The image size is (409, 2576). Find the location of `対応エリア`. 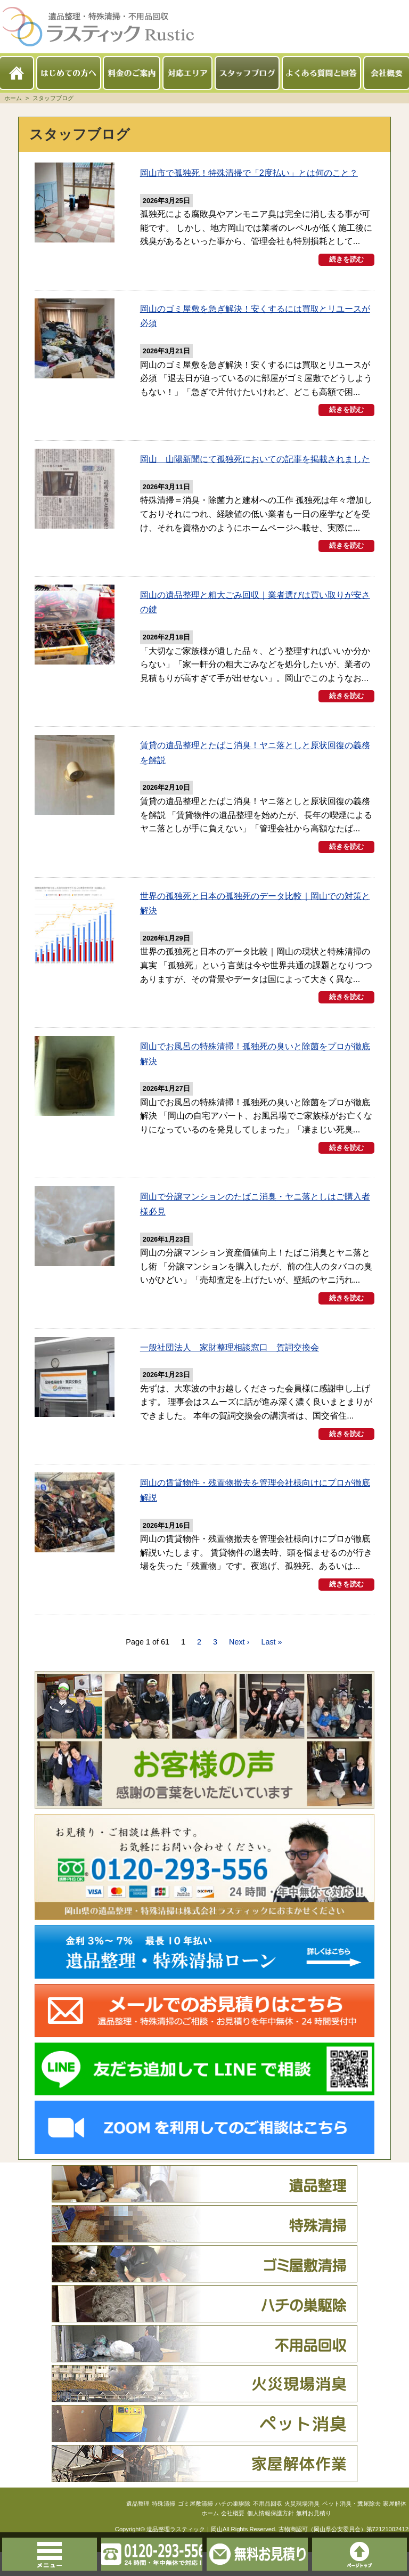

対応エリア is located at coordinates (187, 73).